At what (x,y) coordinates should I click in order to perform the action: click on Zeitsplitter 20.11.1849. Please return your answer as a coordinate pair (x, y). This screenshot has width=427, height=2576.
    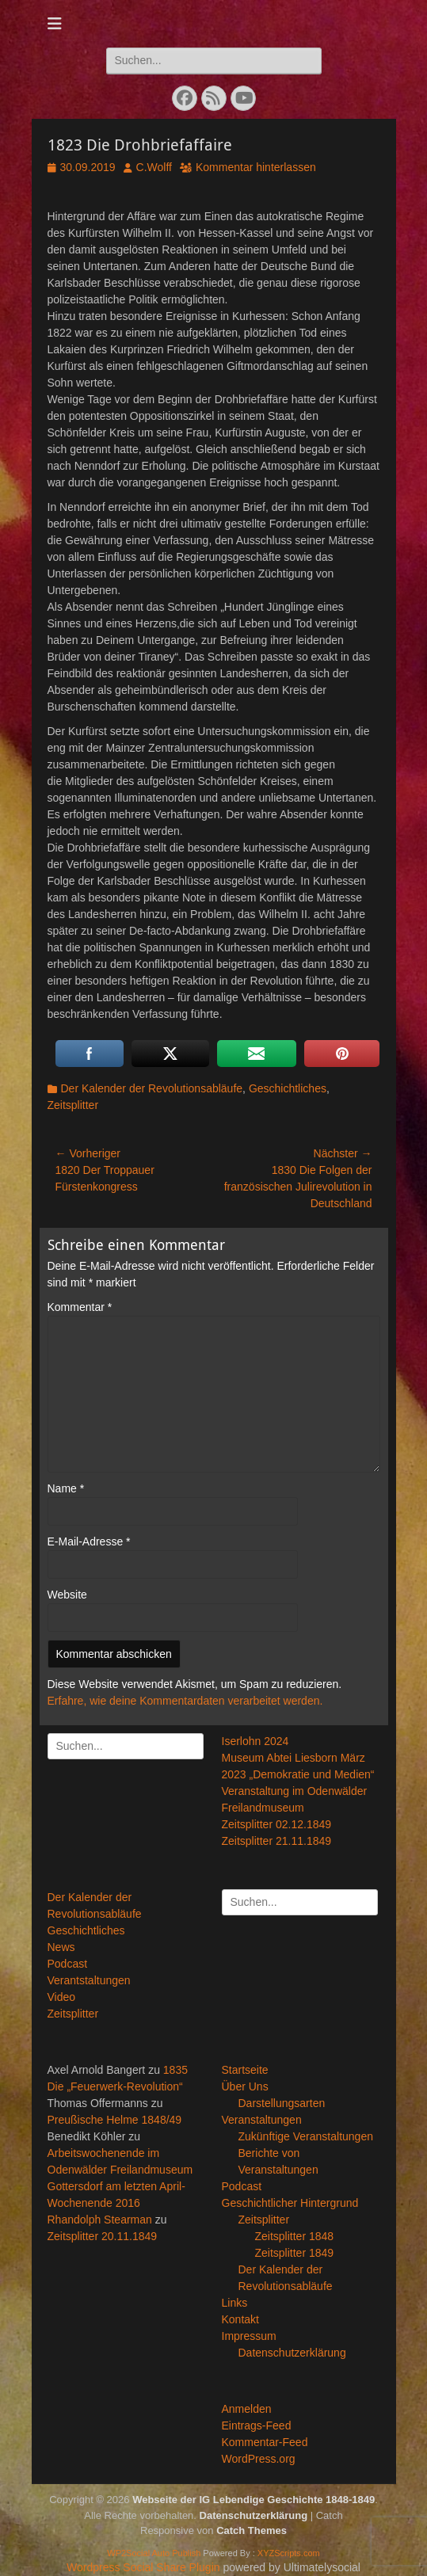
    Looking at the image, I should click on (103, 2236).